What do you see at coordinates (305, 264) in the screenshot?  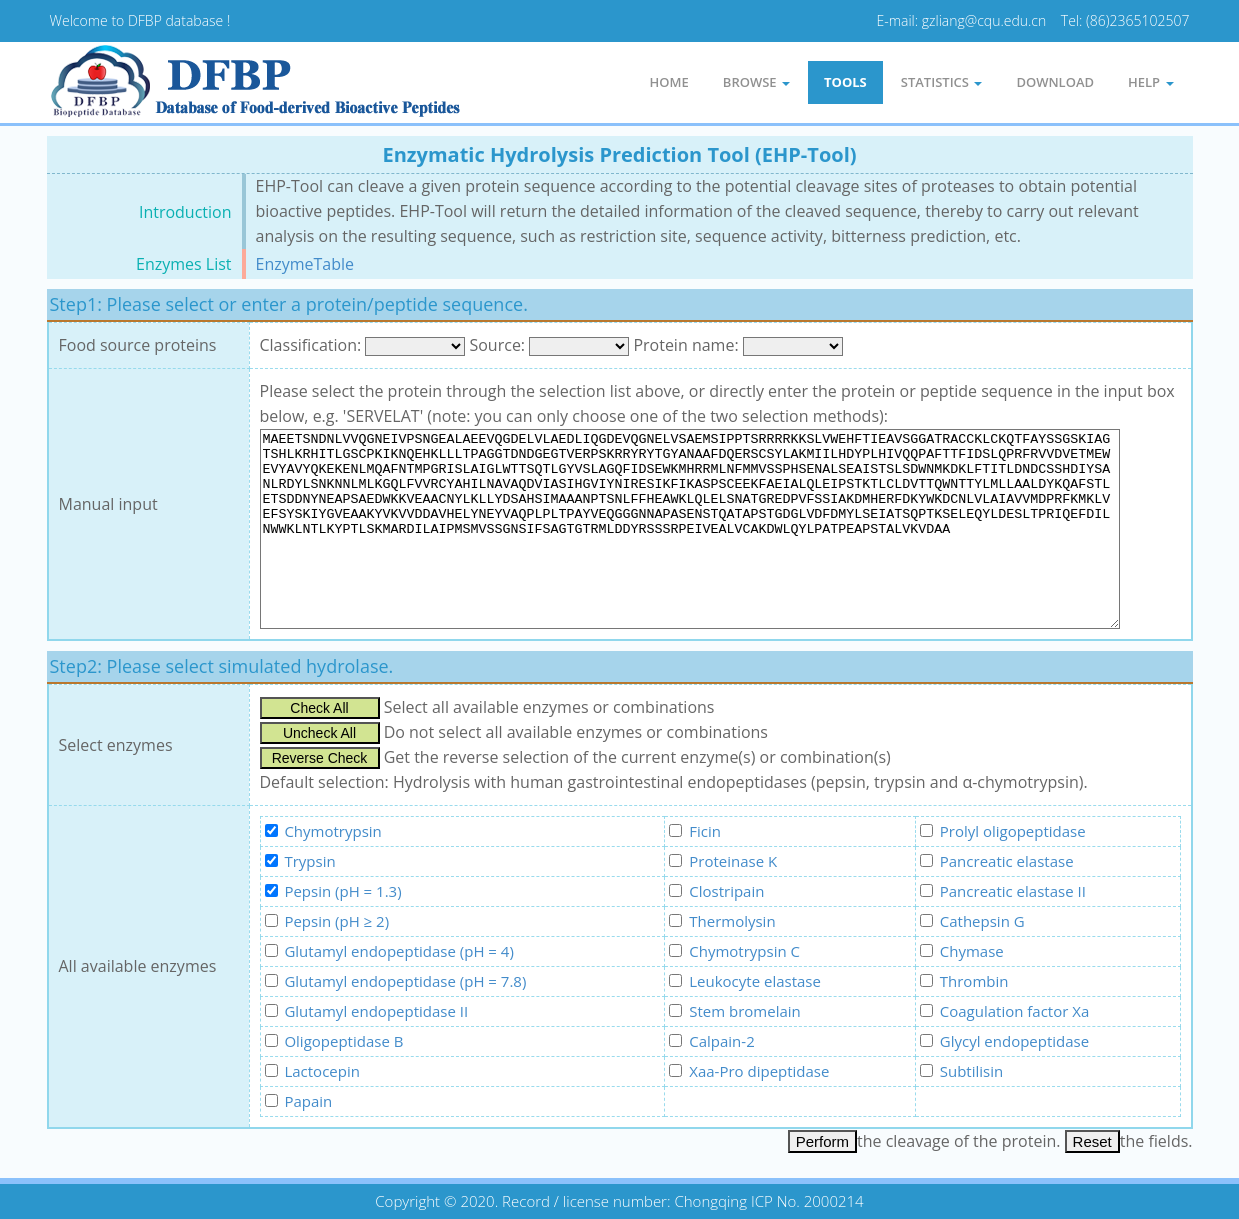 I see `EnzymeTable` at bounding box center [305, 264].